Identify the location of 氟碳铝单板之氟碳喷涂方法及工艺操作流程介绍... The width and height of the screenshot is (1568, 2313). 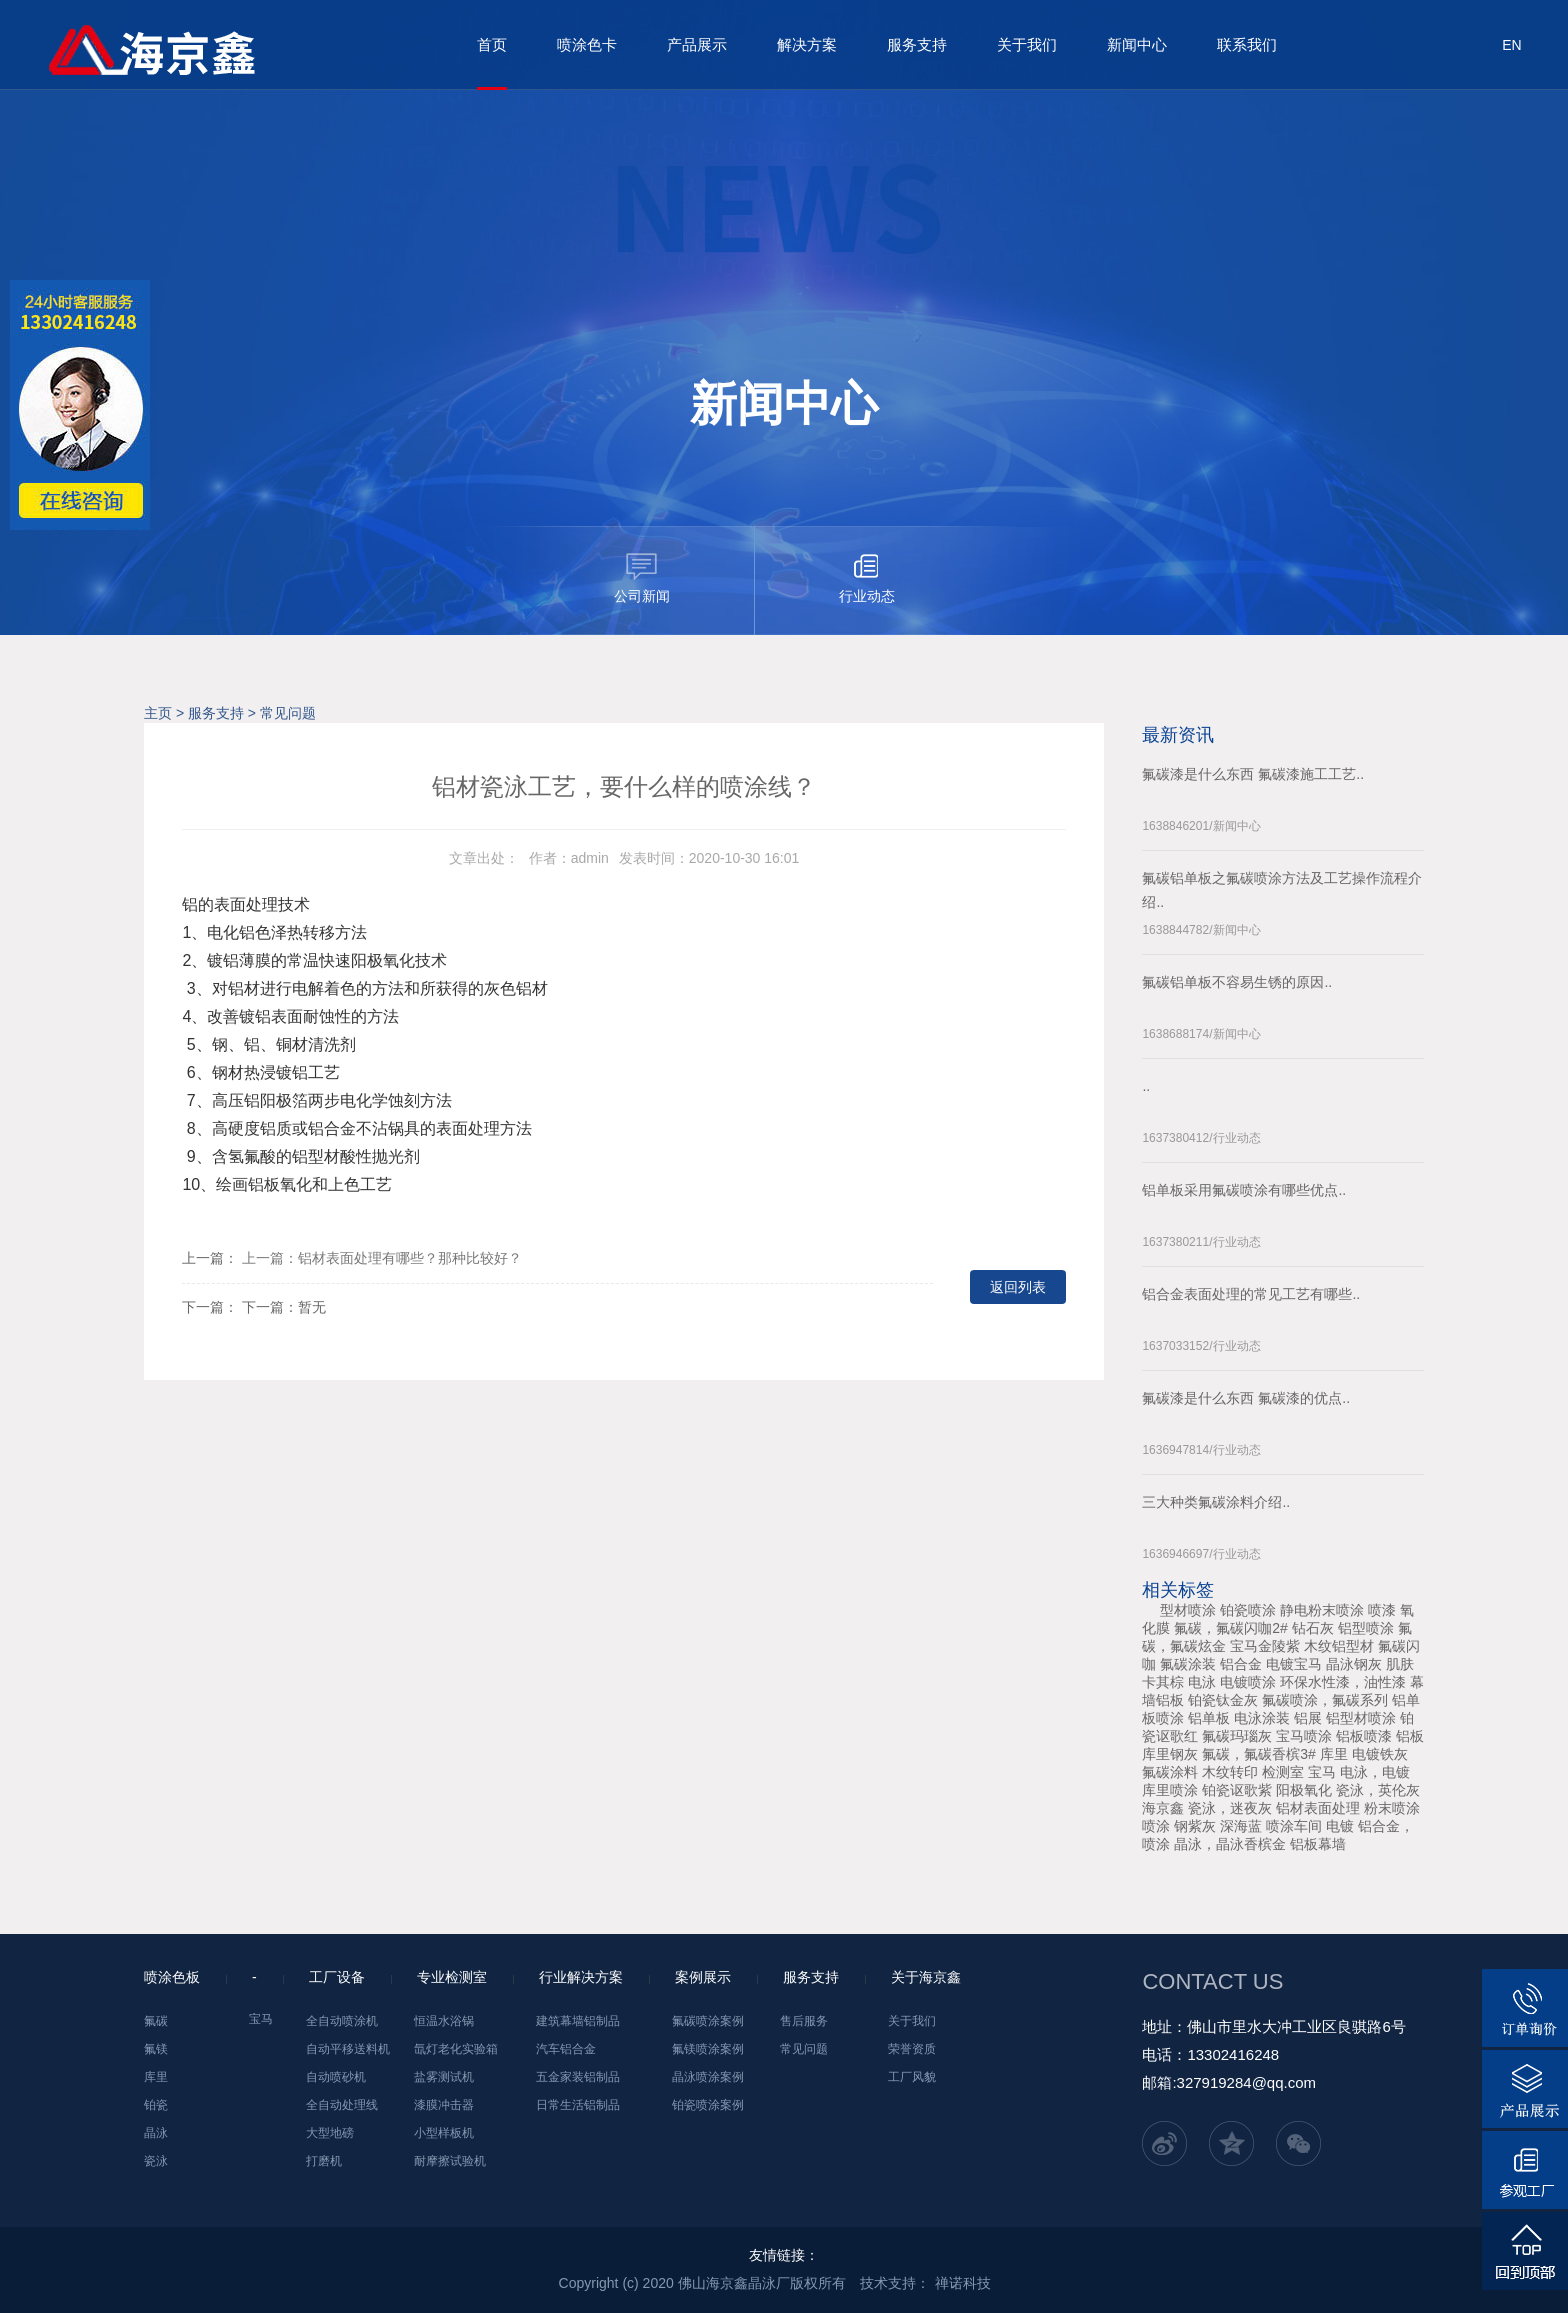
(1282, 890).